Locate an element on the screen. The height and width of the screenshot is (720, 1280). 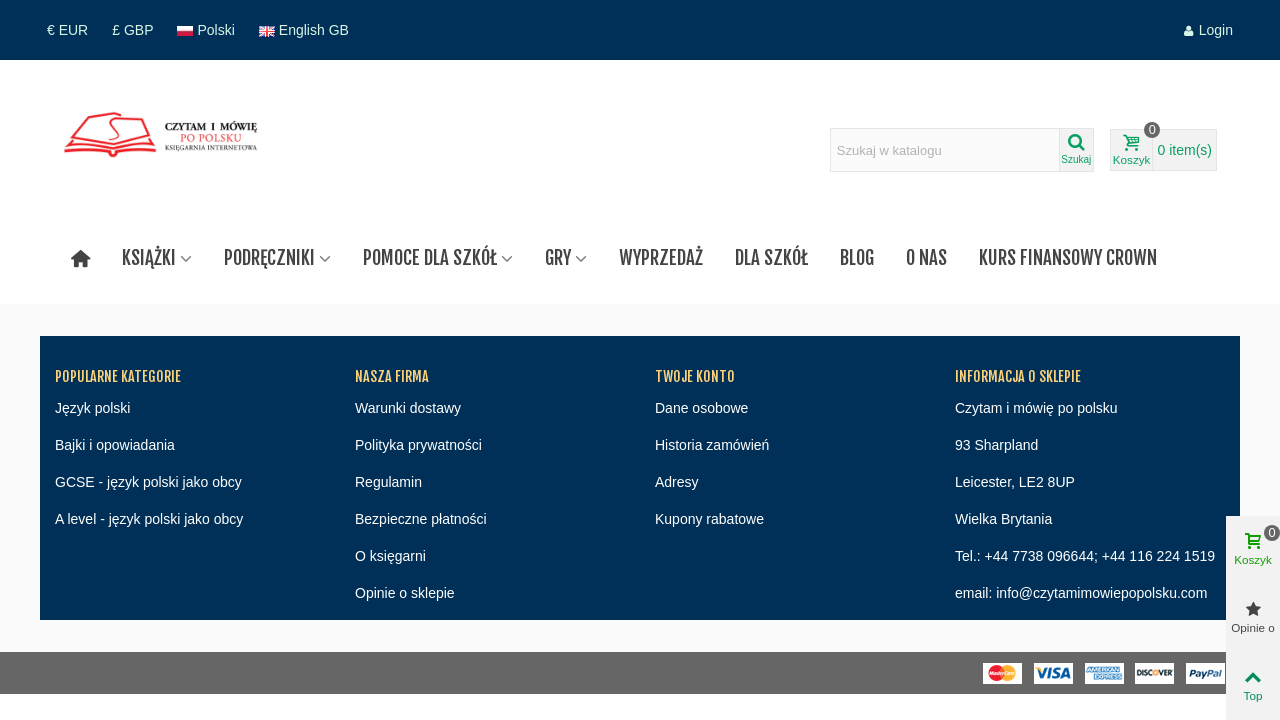
Dane osobowe is located at coordinates (701, 408).